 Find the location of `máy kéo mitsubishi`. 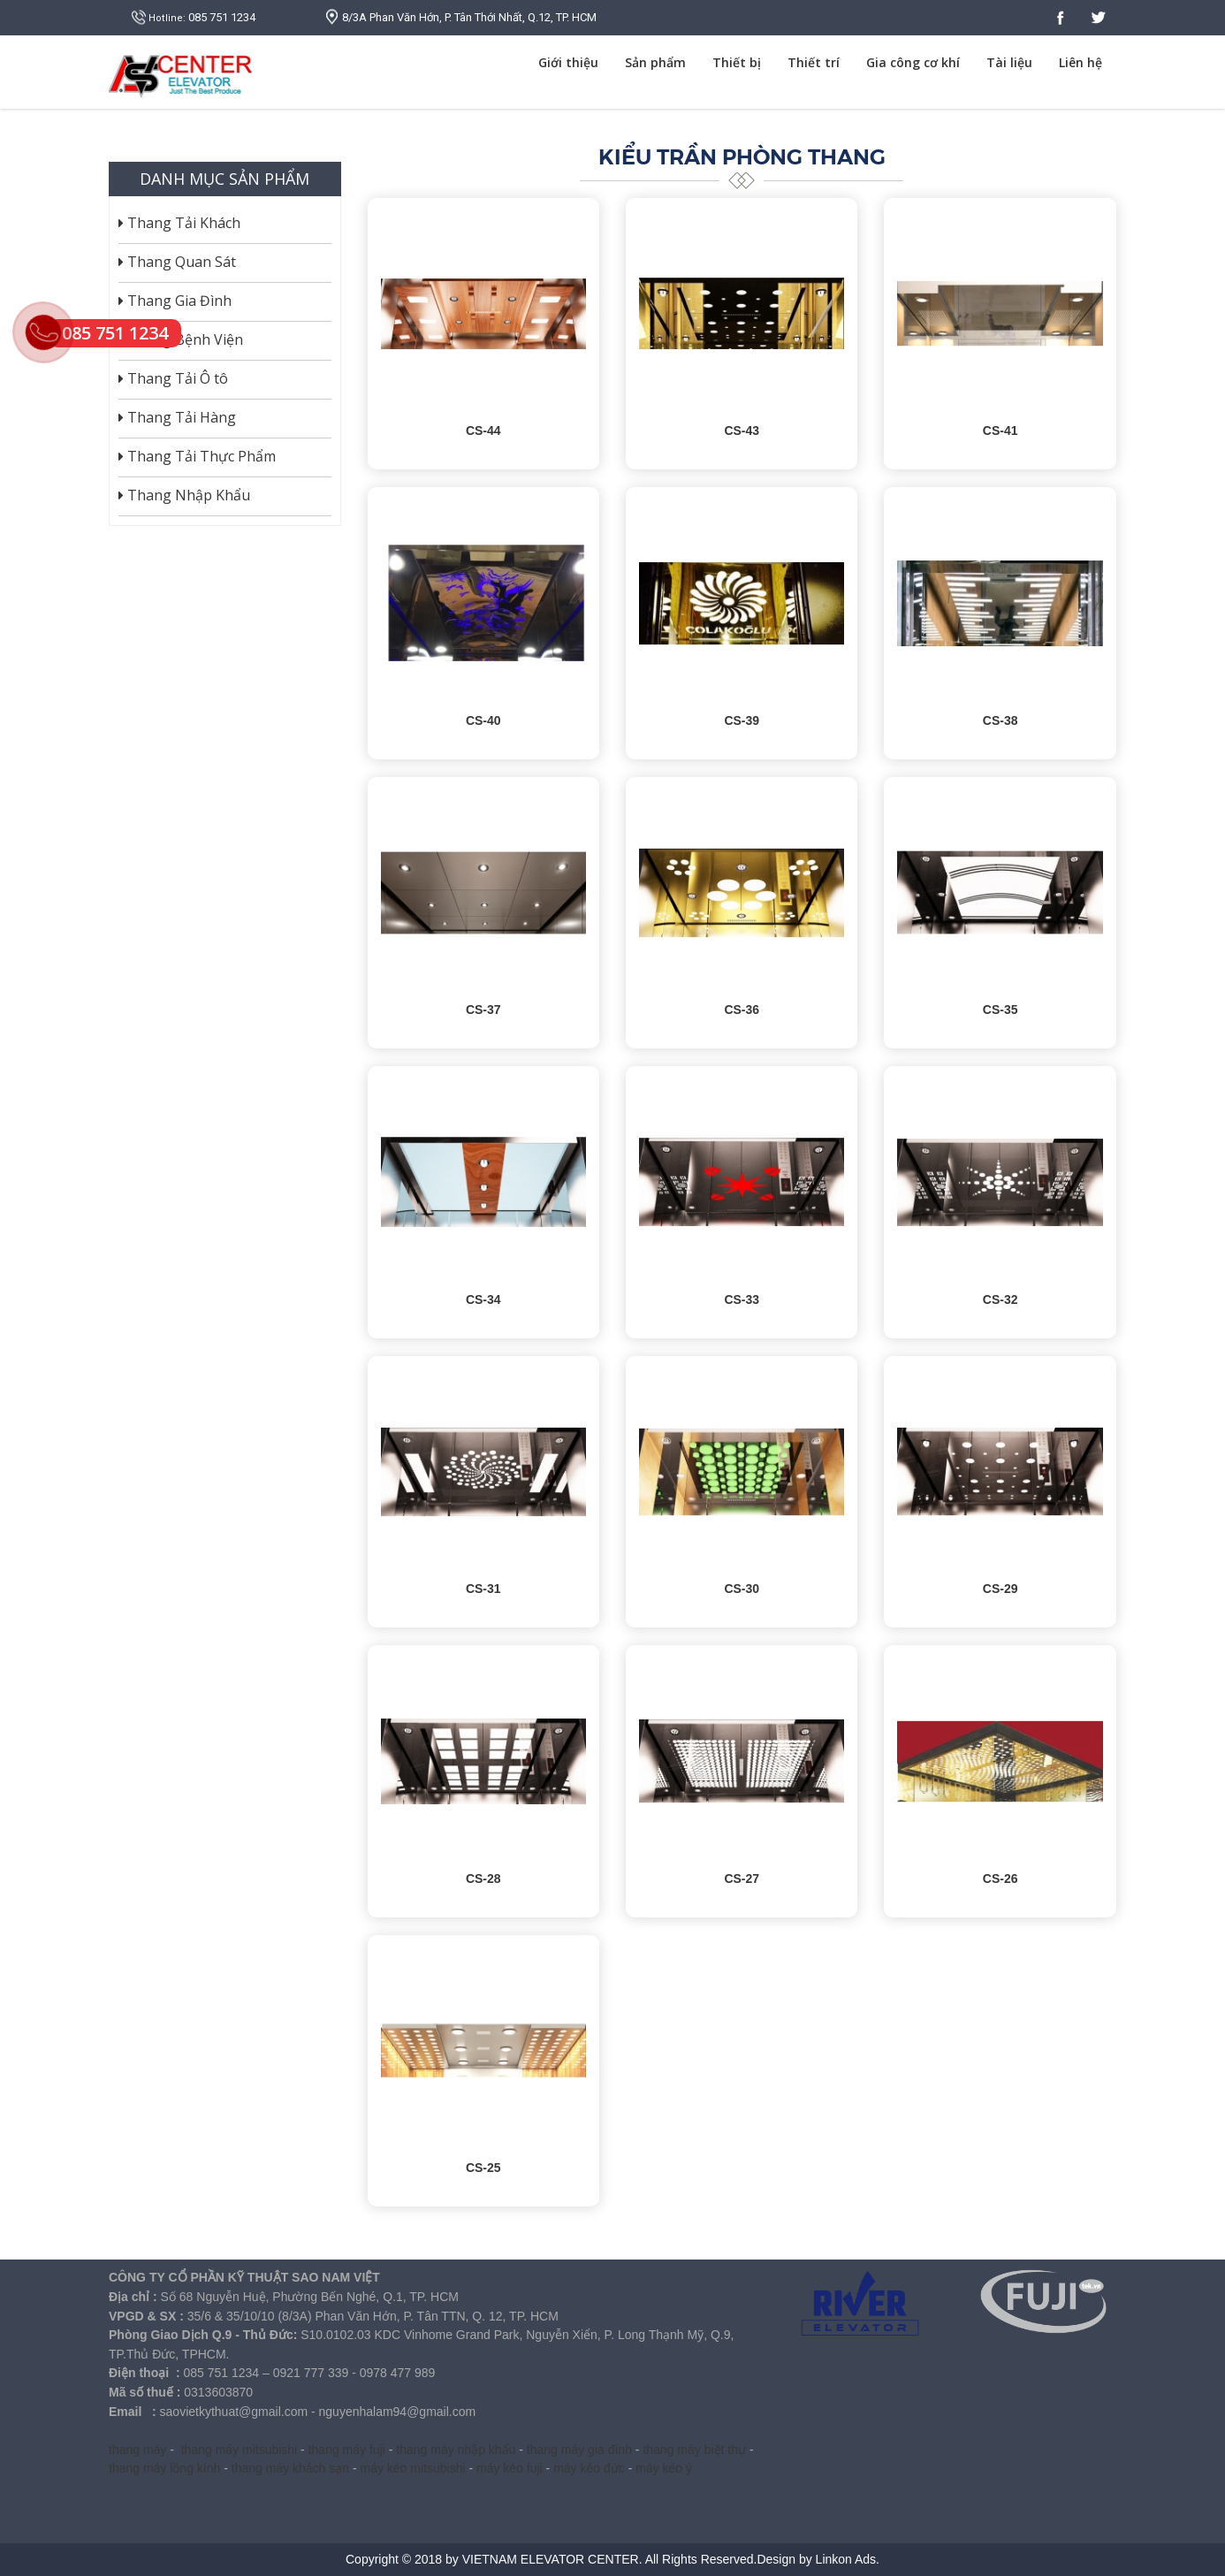

máy kéo mitsubishi is located at coordinates (413, 2468).